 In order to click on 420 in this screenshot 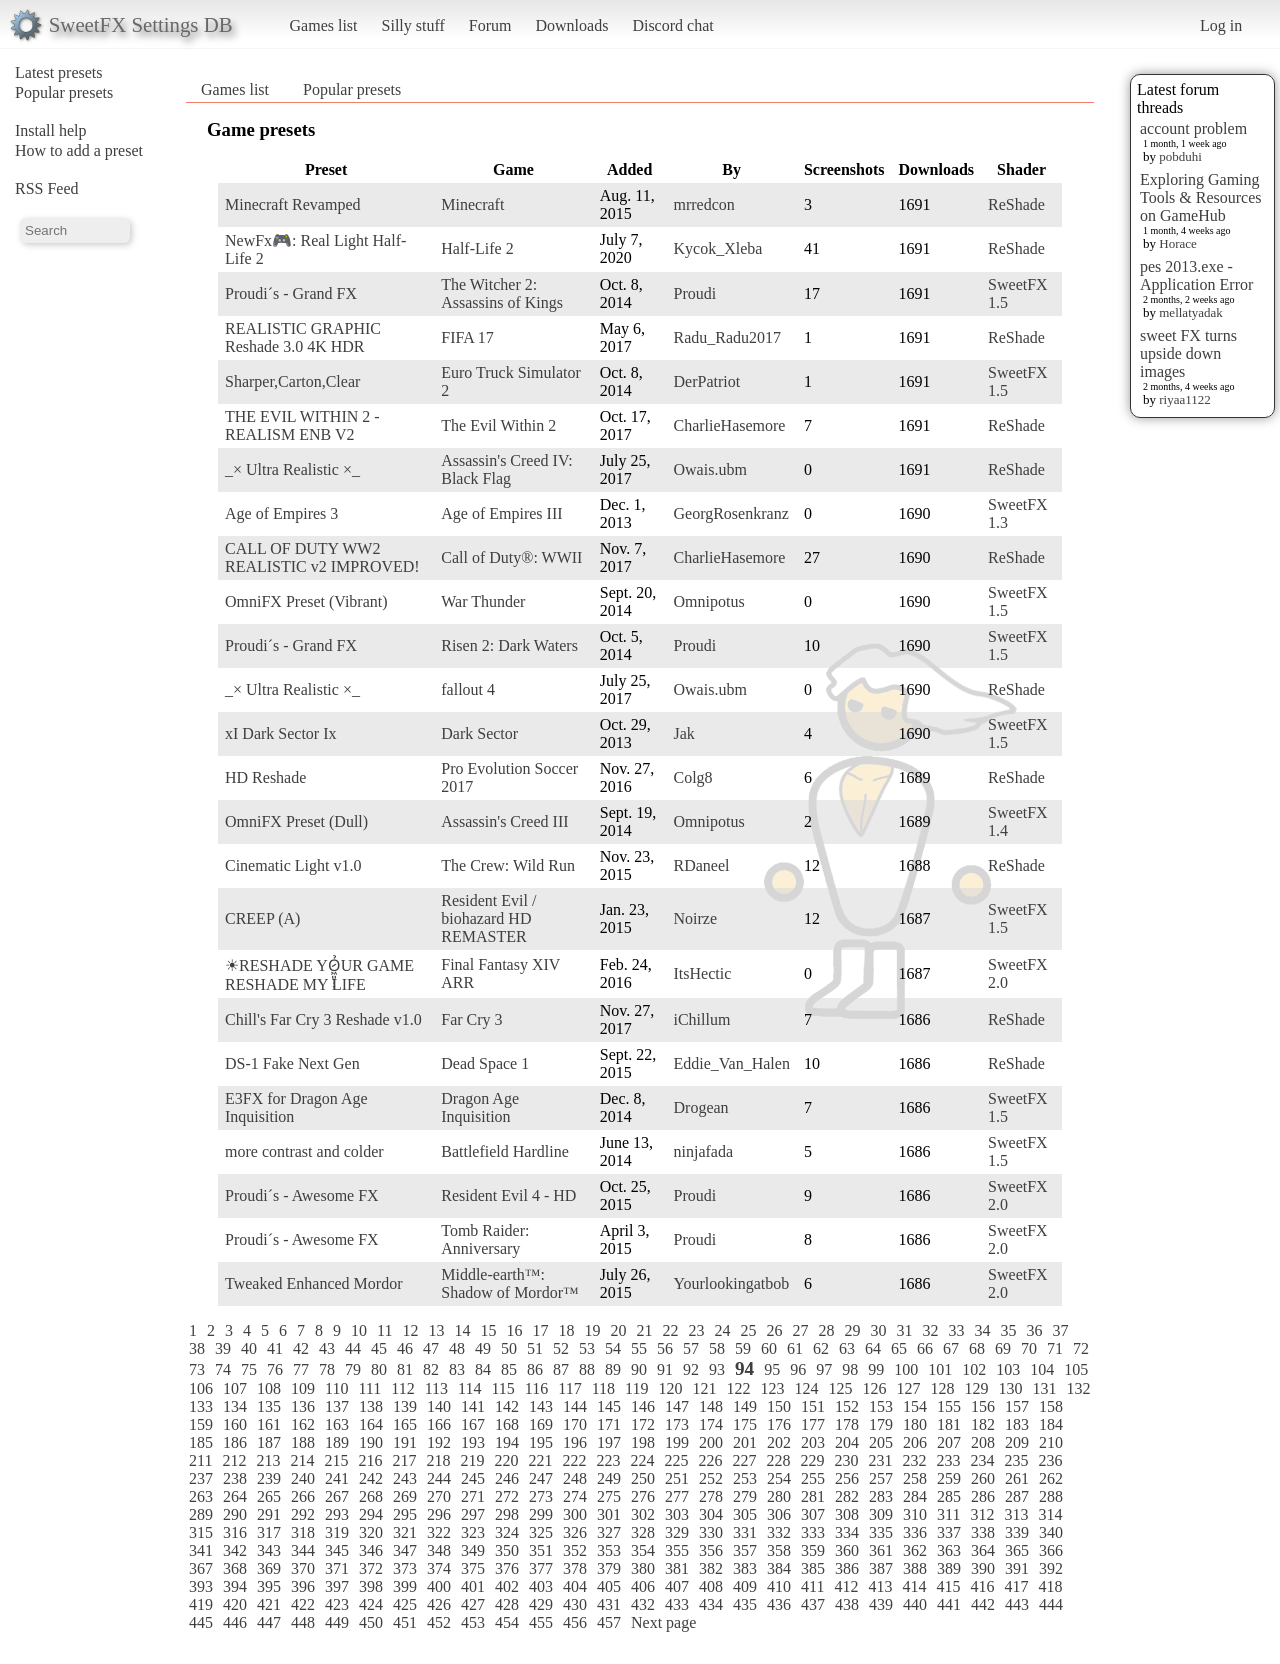, I will do `click(235, 1604)`.